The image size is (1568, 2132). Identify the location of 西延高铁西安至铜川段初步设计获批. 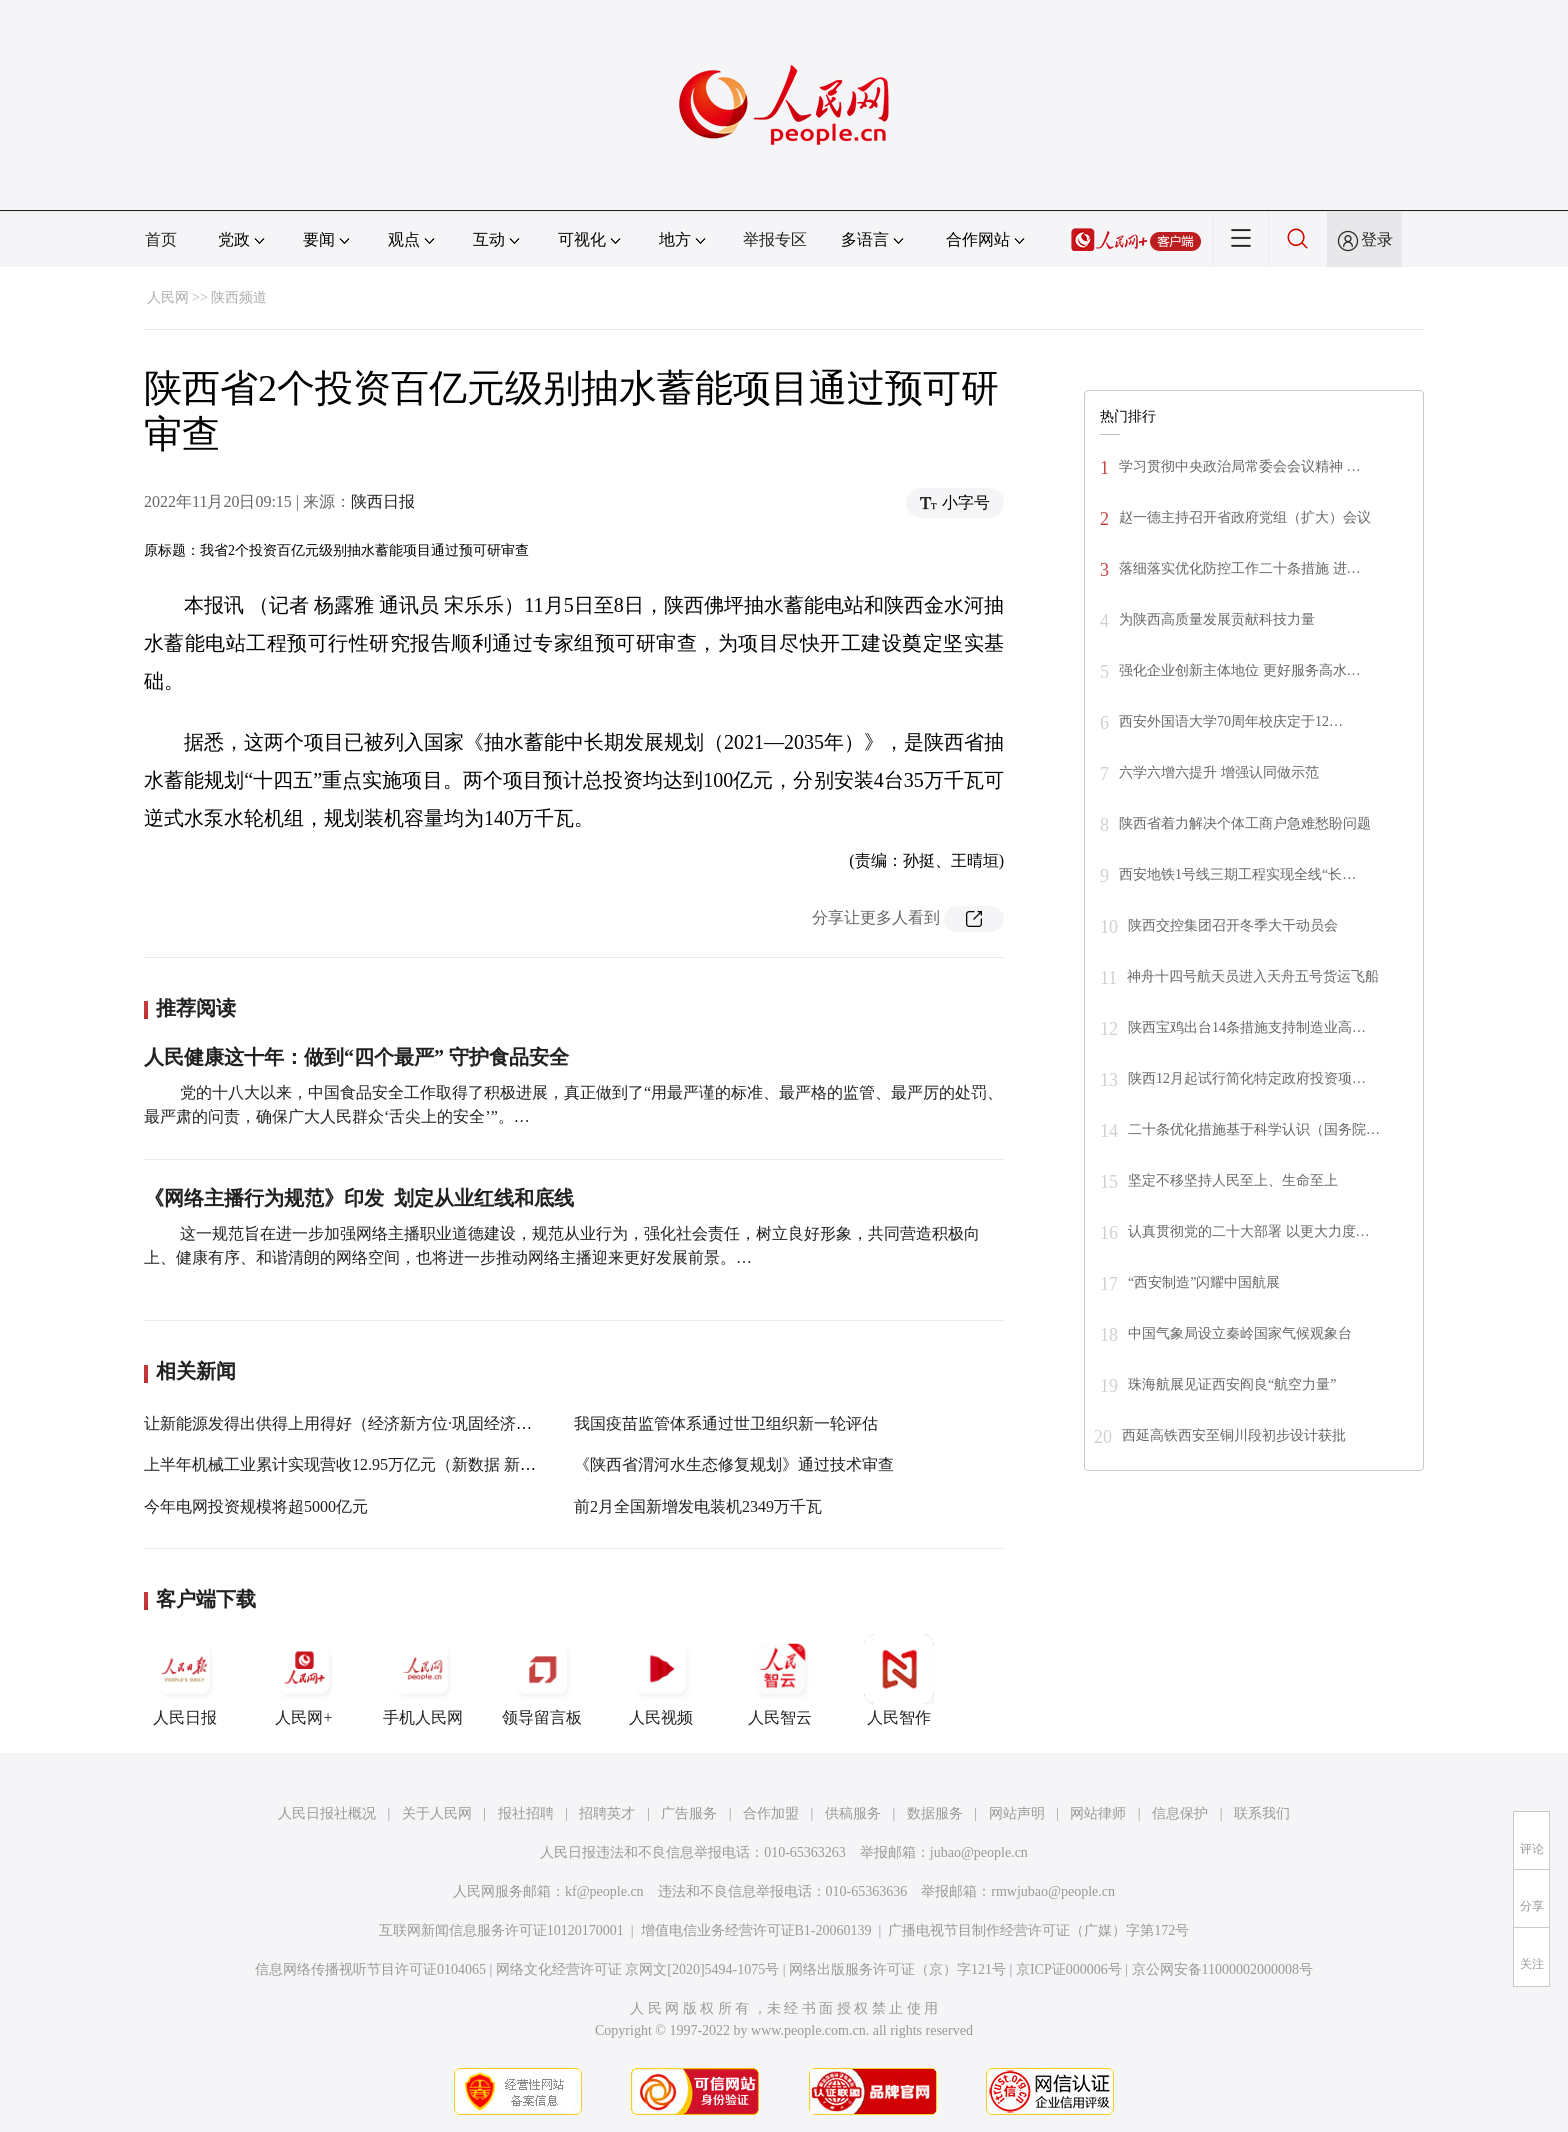
(1234, 1435).